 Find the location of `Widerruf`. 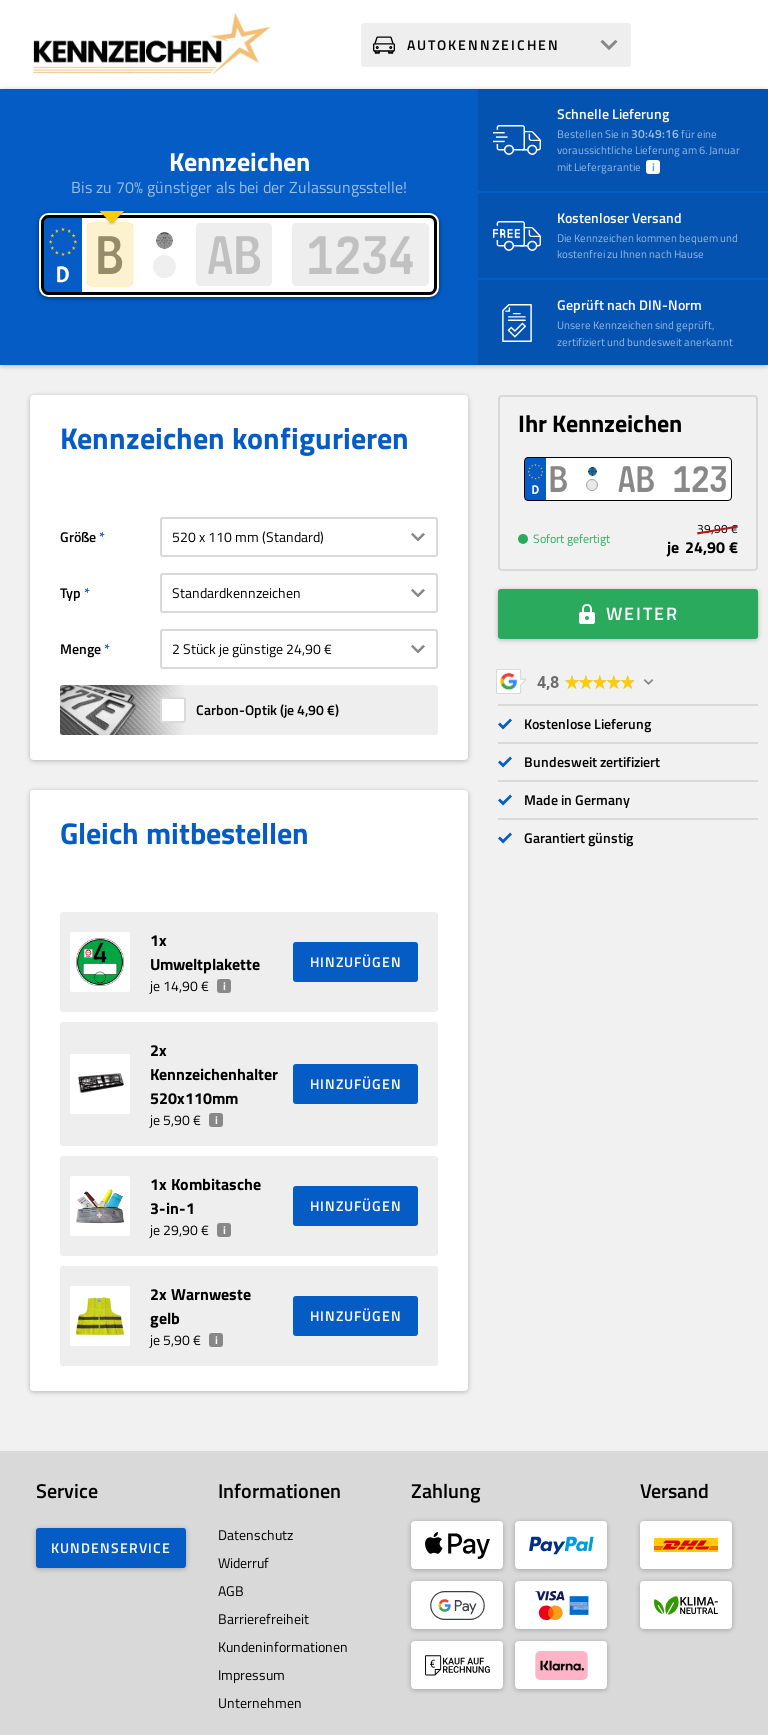

Widerruf is located at coordinates (243, 1562).